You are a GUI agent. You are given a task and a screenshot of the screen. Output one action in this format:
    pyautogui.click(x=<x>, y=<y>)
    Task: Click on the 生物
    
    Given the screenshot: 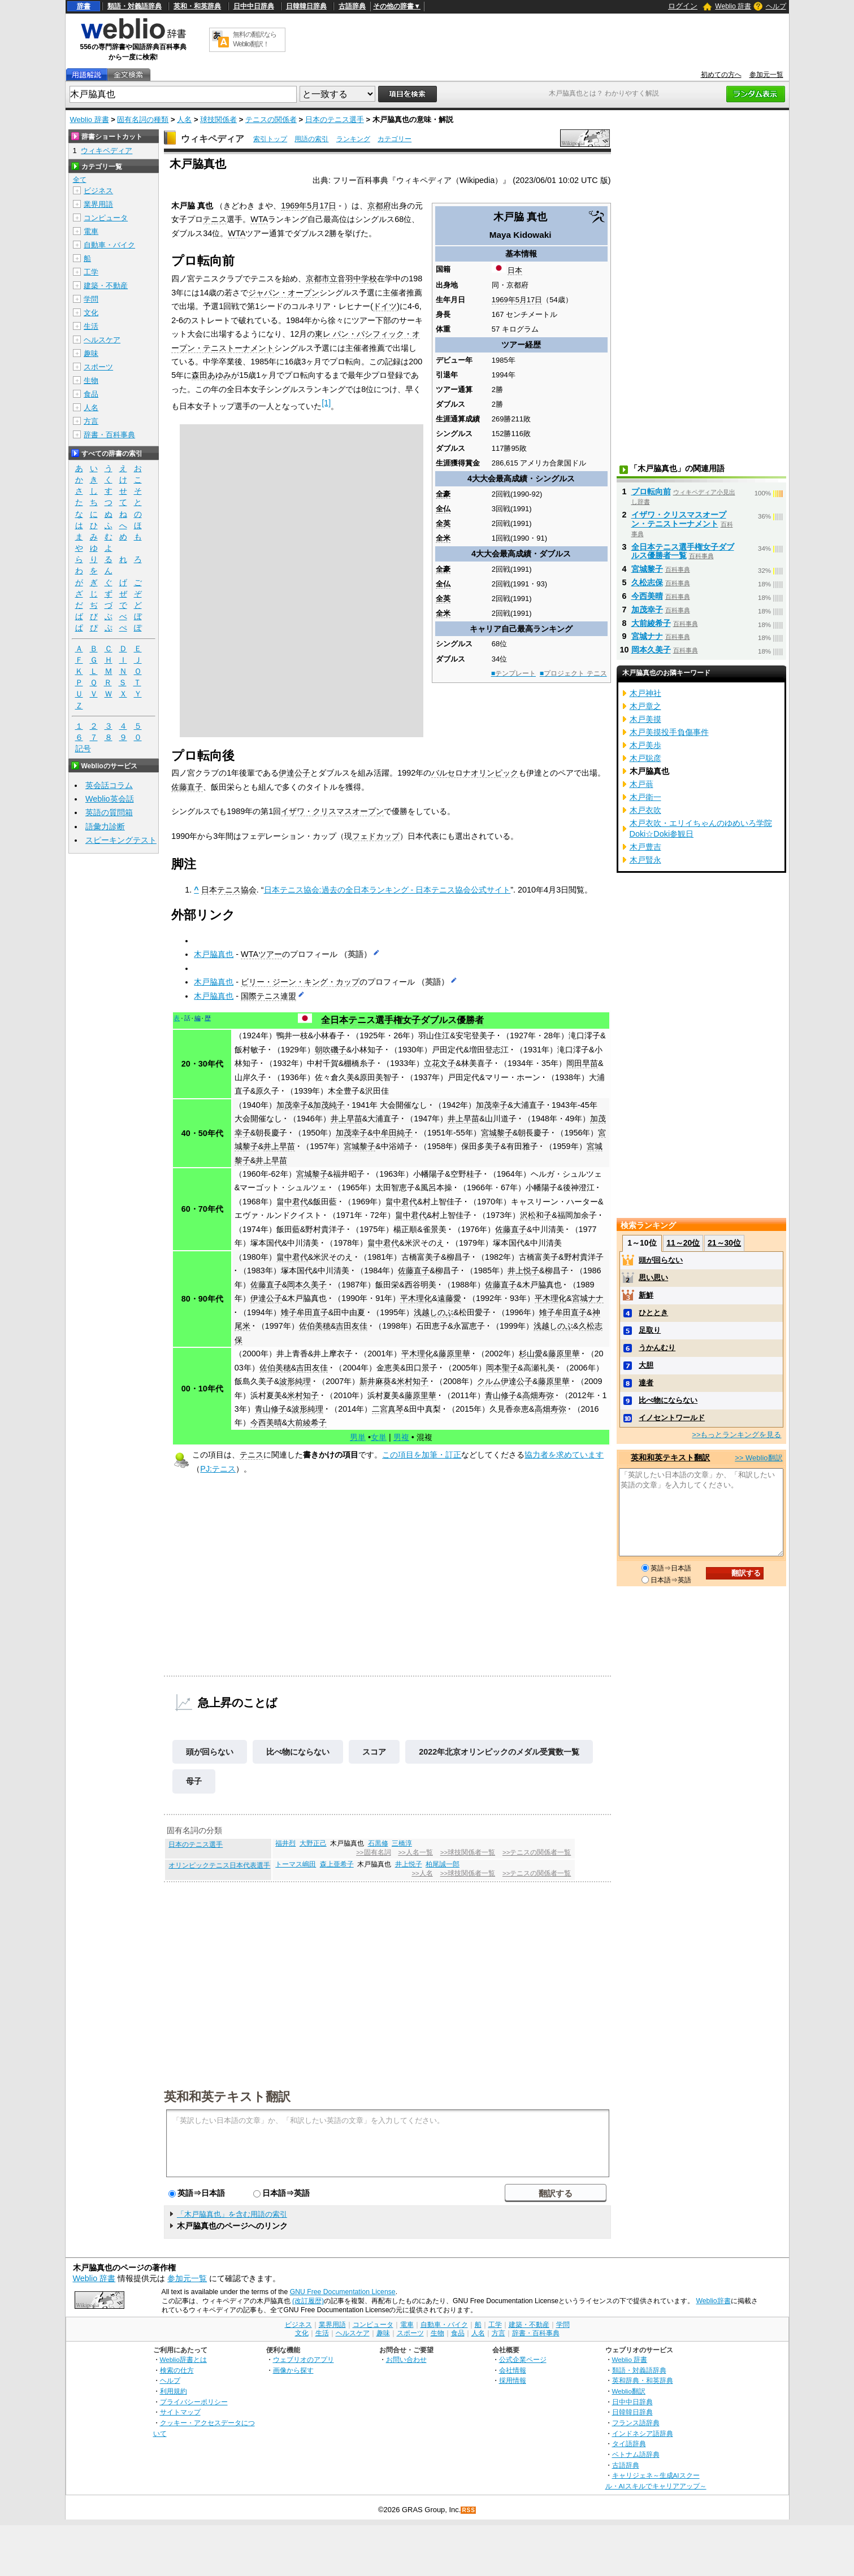 What is the action you would take?
    pyautogui.click(x=91, y=380)
    